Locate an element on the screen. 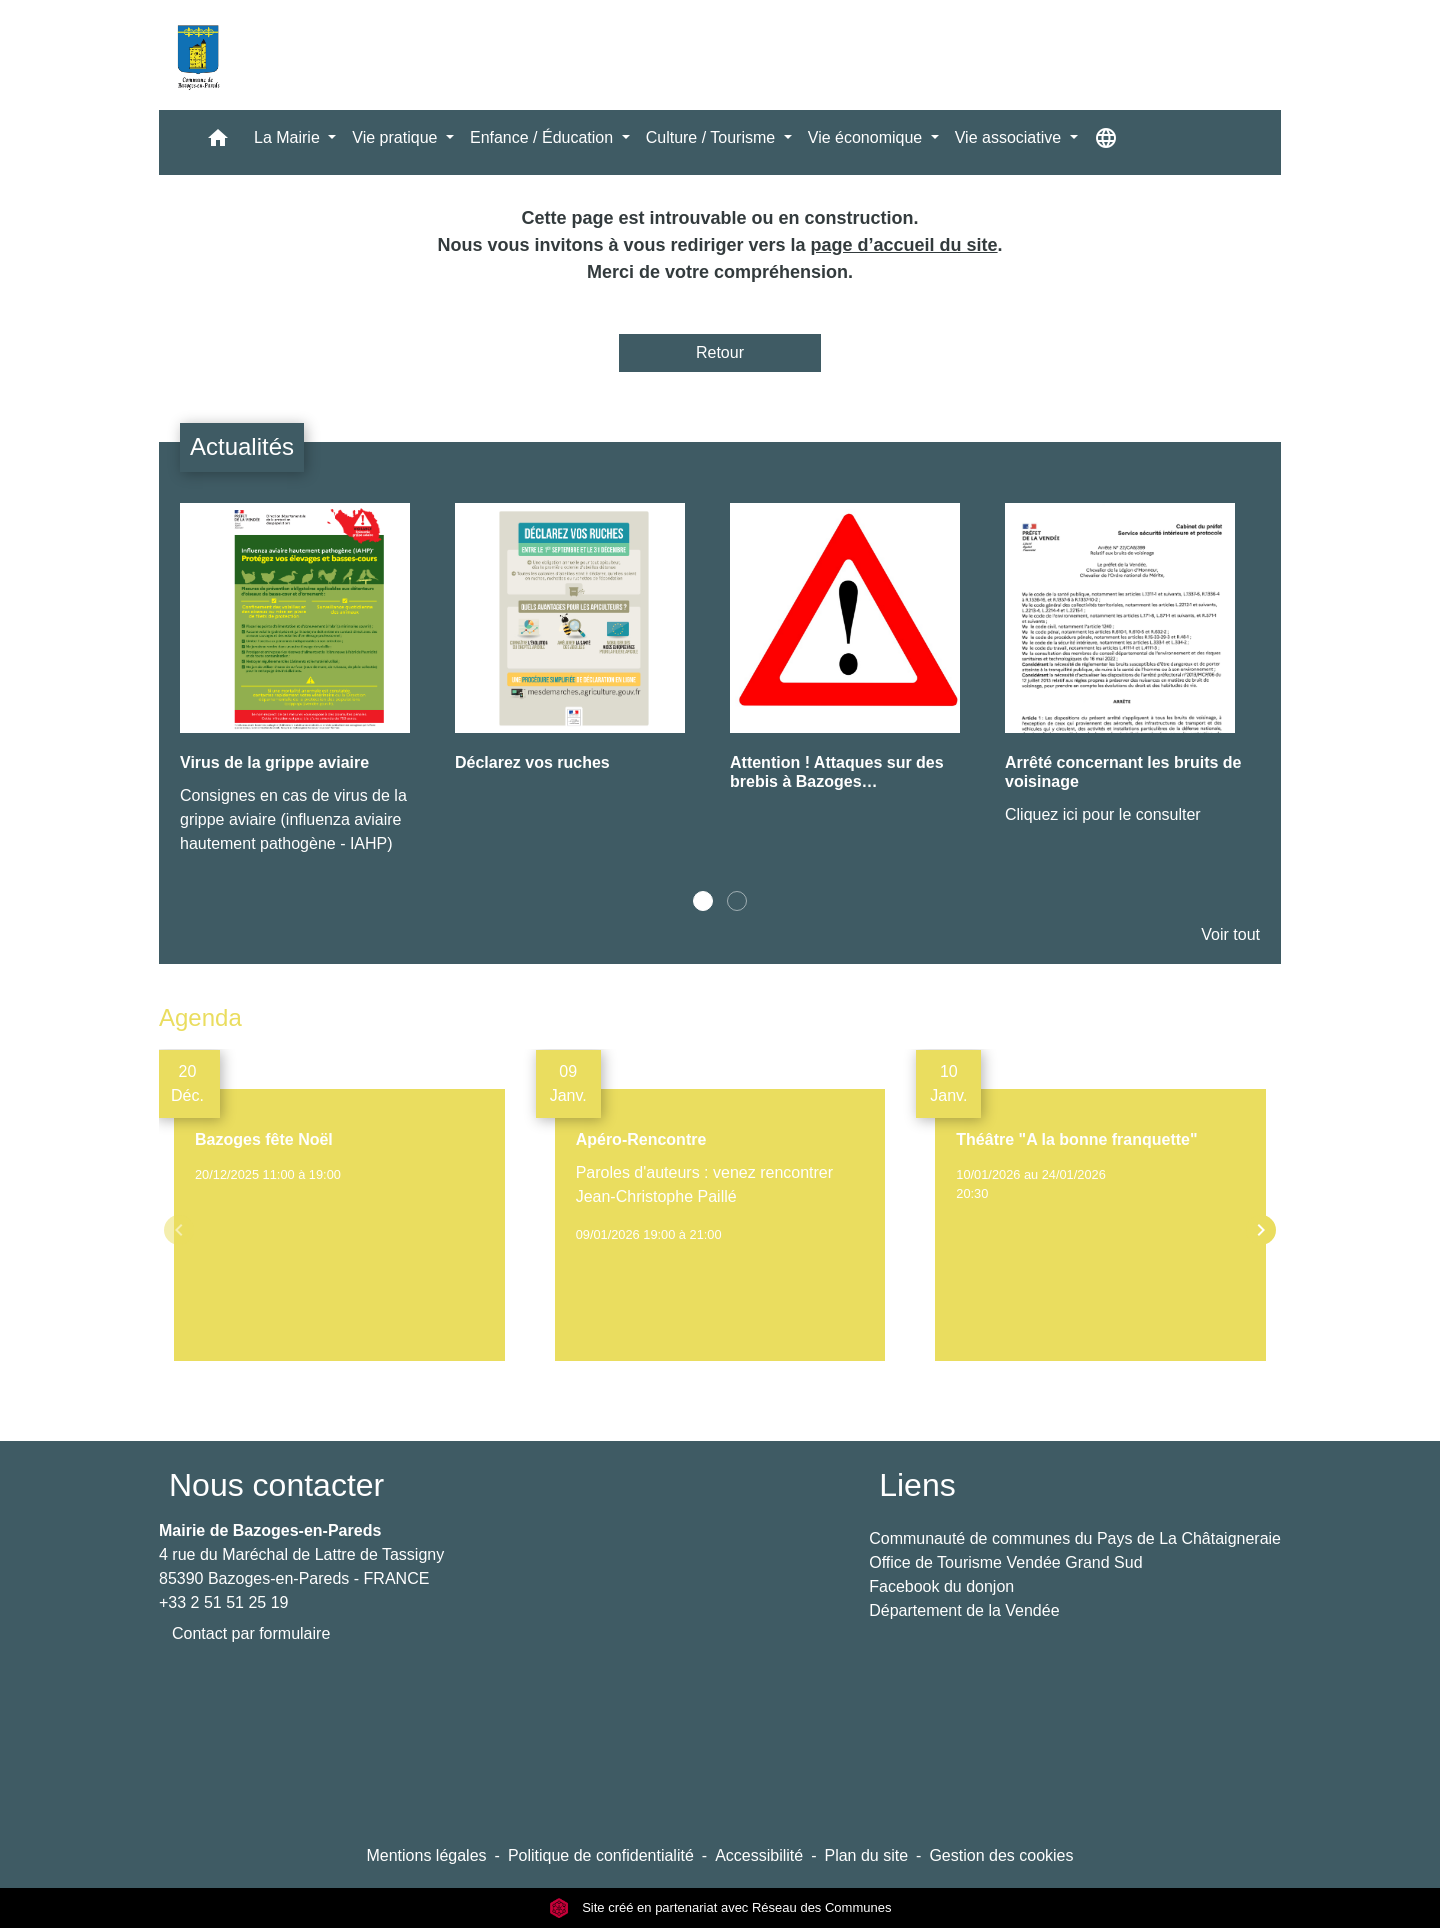 This screenshot has width=1440, height=1928. Nous contacter is located at coordinates (276, 1485).